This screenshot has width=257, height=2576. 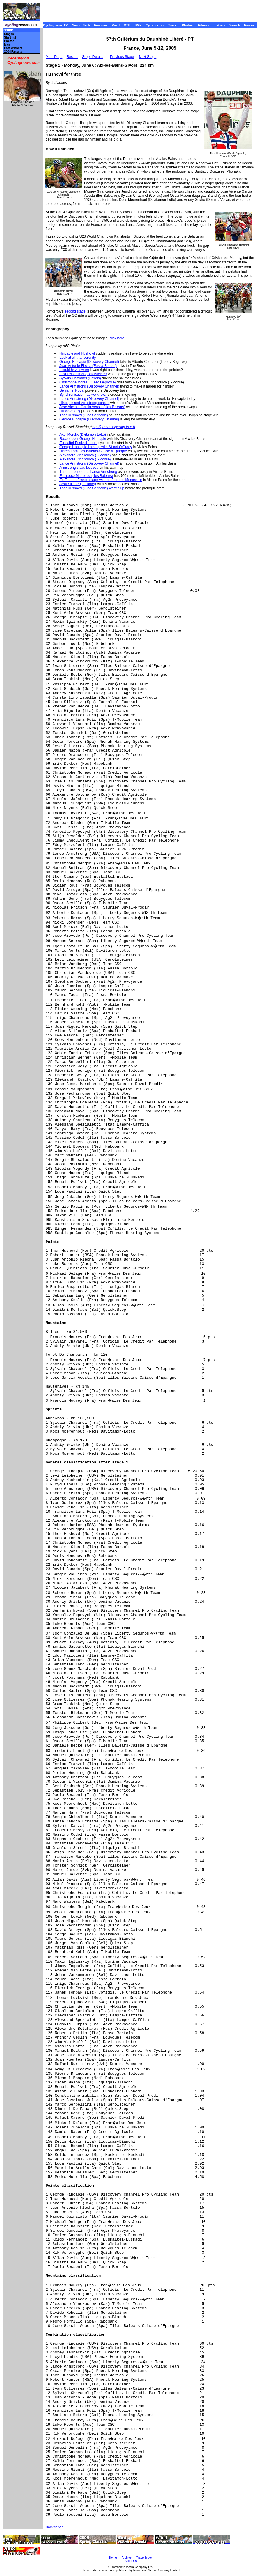 I want to click on Forum, so click(x=249, y=25).